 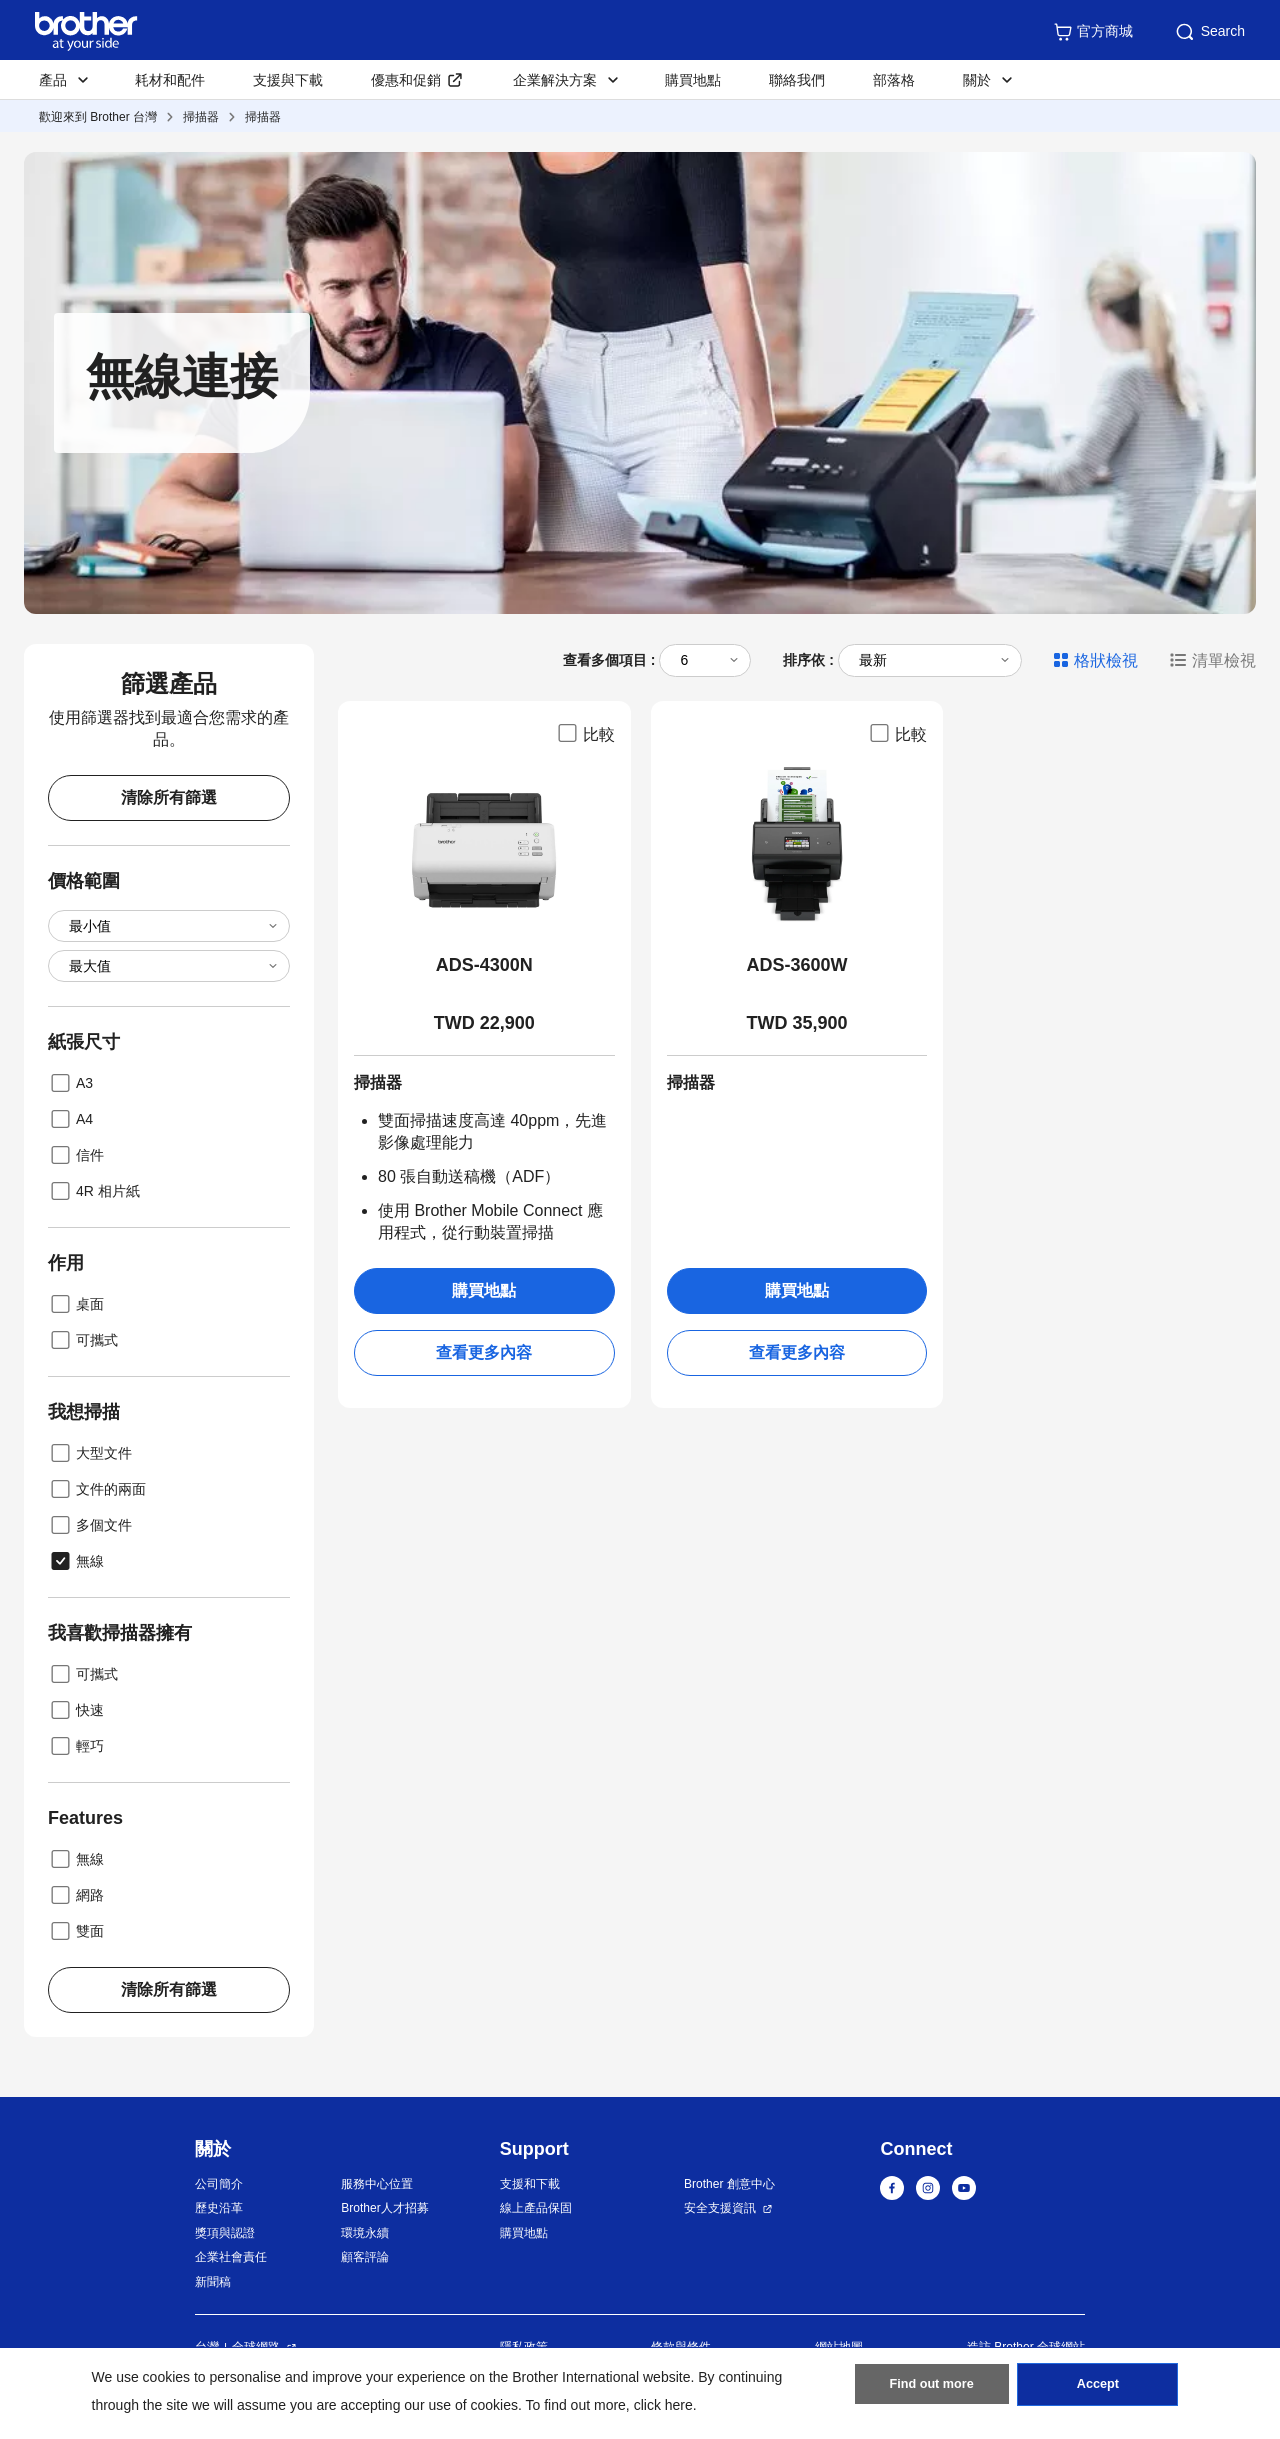 I want to click on 信件, so click(x=76, y=1155).